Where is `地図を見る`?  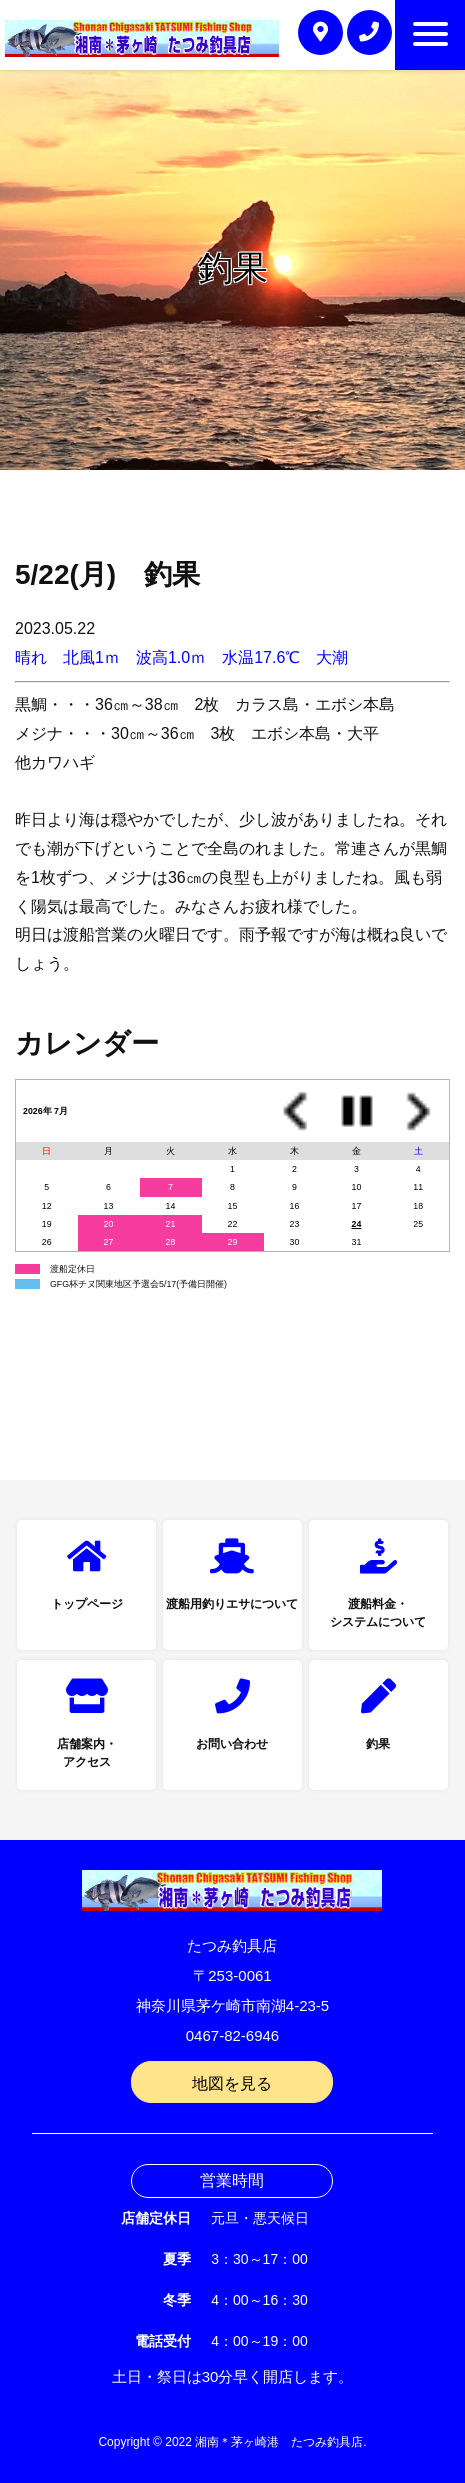
地図を見る is located at coordinates (232, 2083).